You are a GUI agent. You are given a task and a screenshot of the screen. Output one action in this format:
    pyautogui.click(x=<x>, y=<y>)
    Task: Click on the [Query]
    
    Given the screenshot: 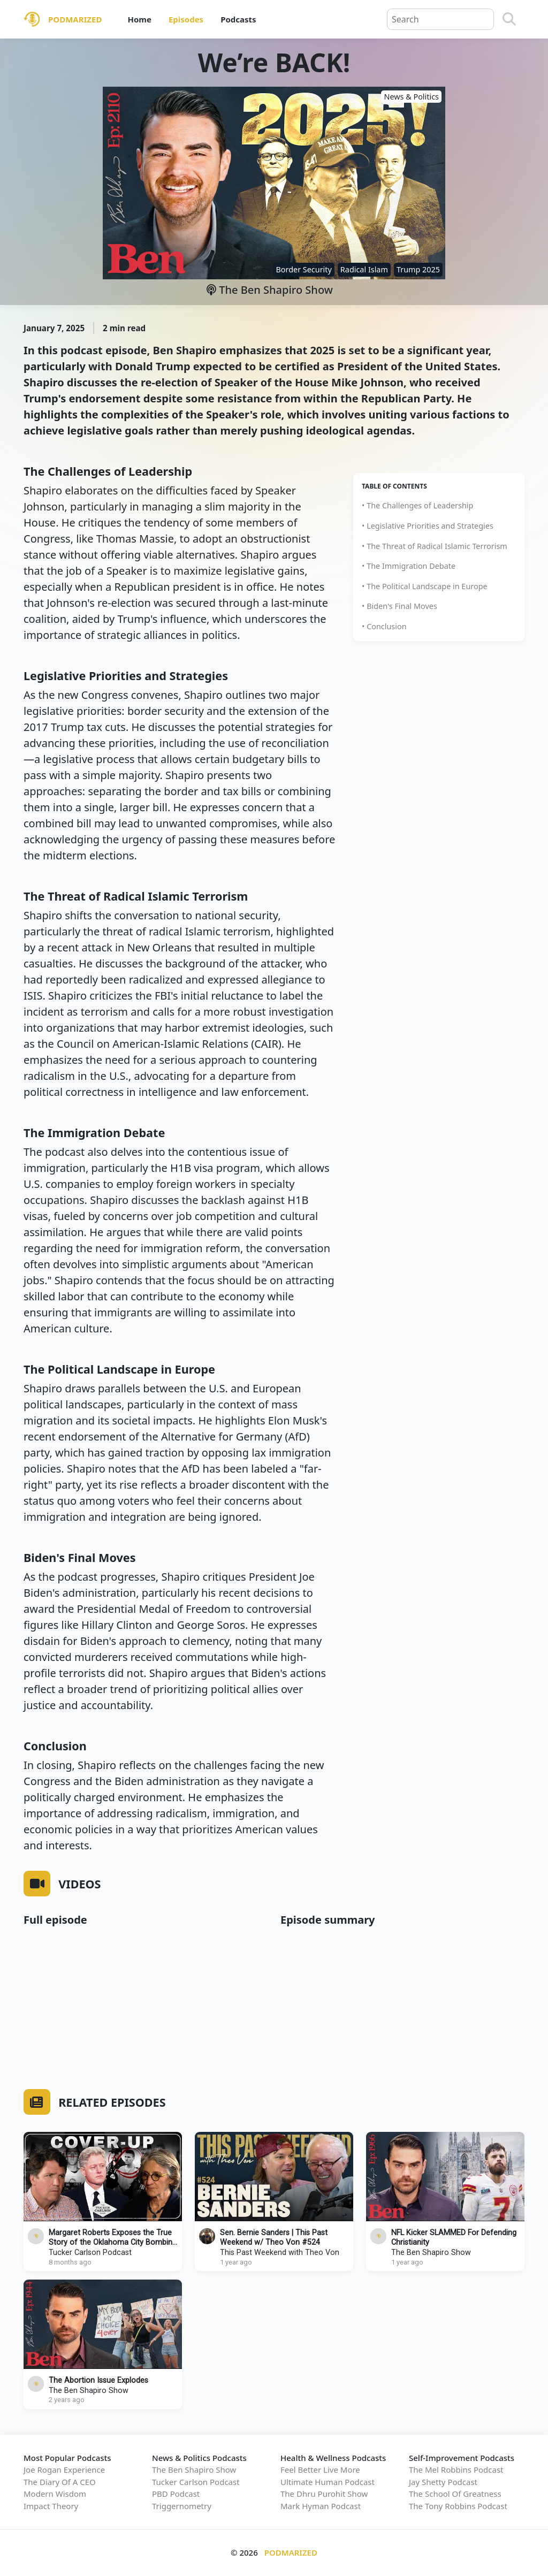 What is the action you would take?
    pyautogui.click(x=440, y=19)
    